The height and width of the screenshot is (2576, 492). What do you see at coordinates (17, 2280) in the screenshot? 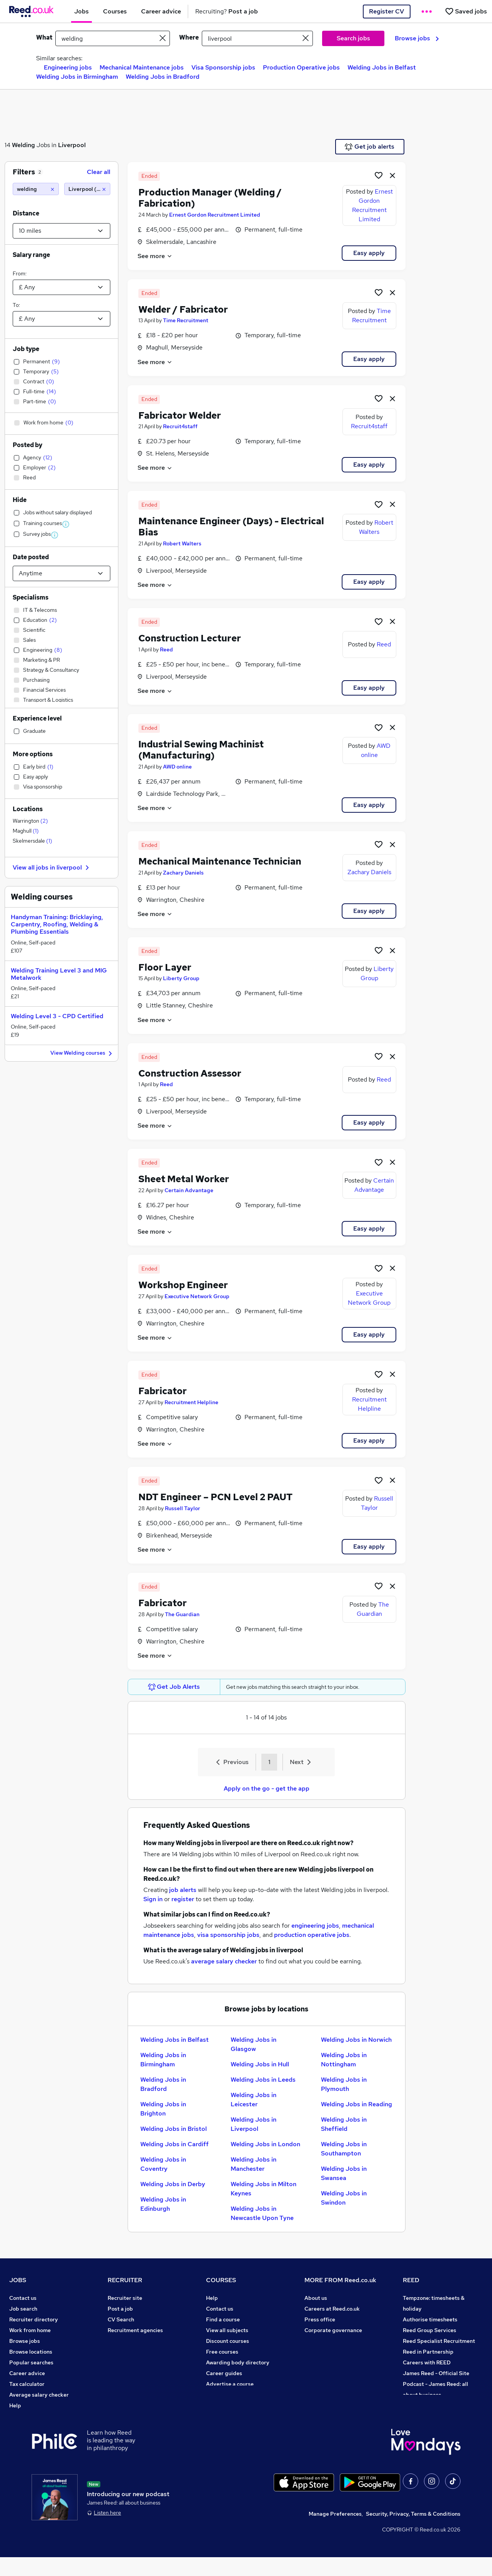
I see `JOBS` at bounding box center [17, 2280].